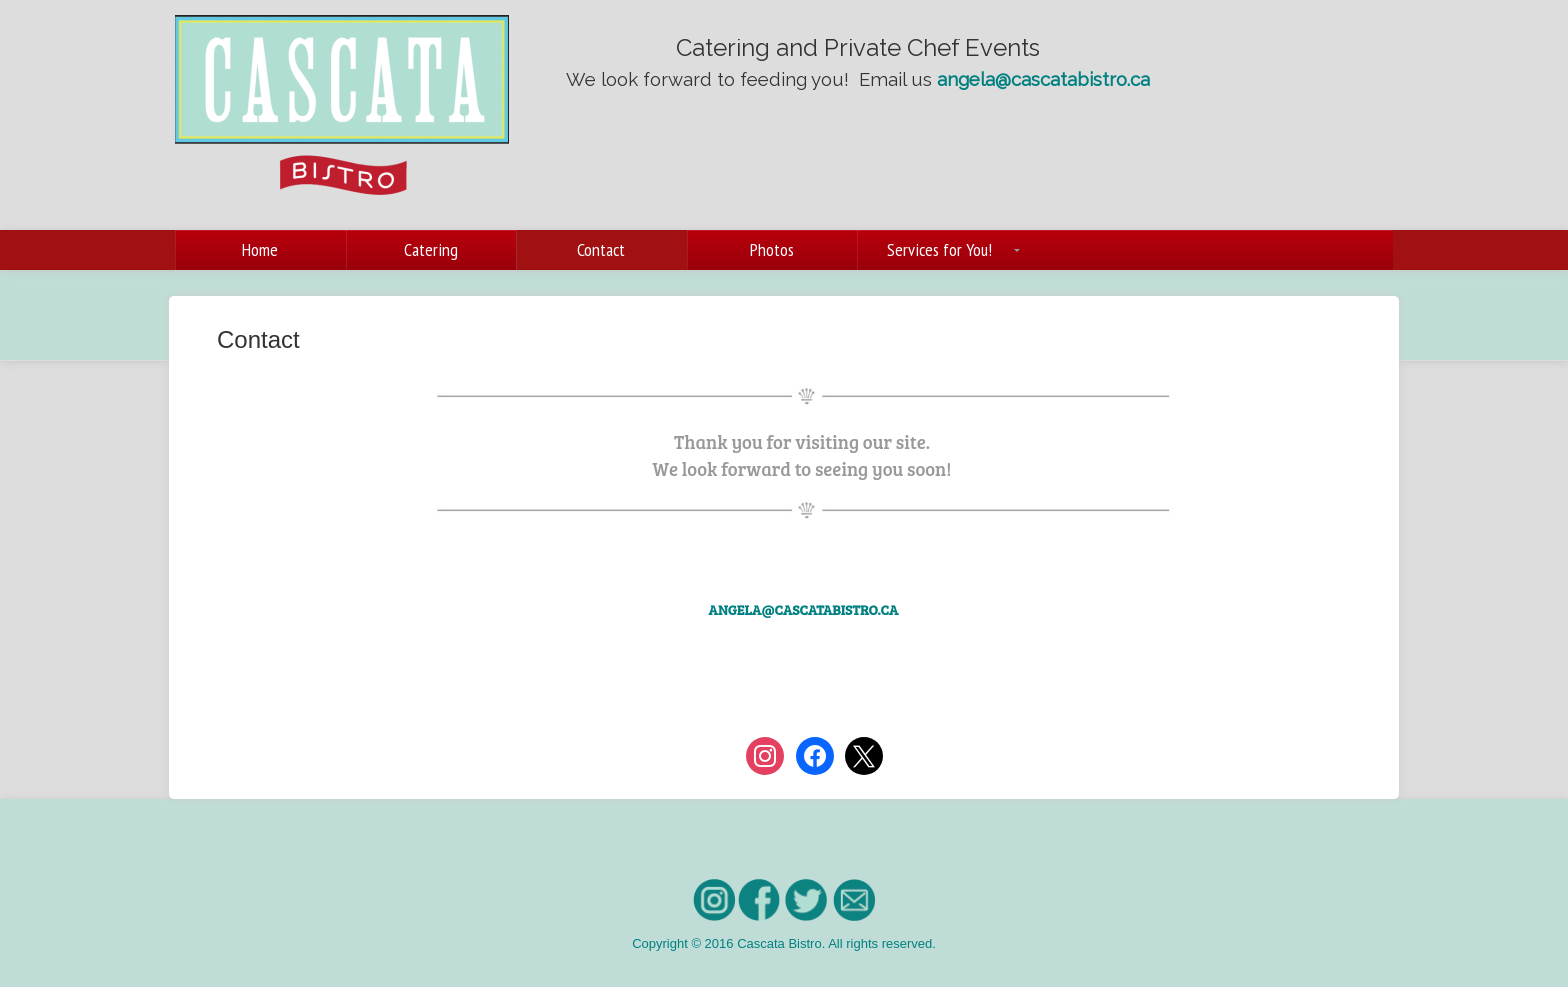  What do you see at coordinates (1043, 79) in the screenshot?
I see `angela@cascatabistro.ca` at bounding box center [1043, 79].